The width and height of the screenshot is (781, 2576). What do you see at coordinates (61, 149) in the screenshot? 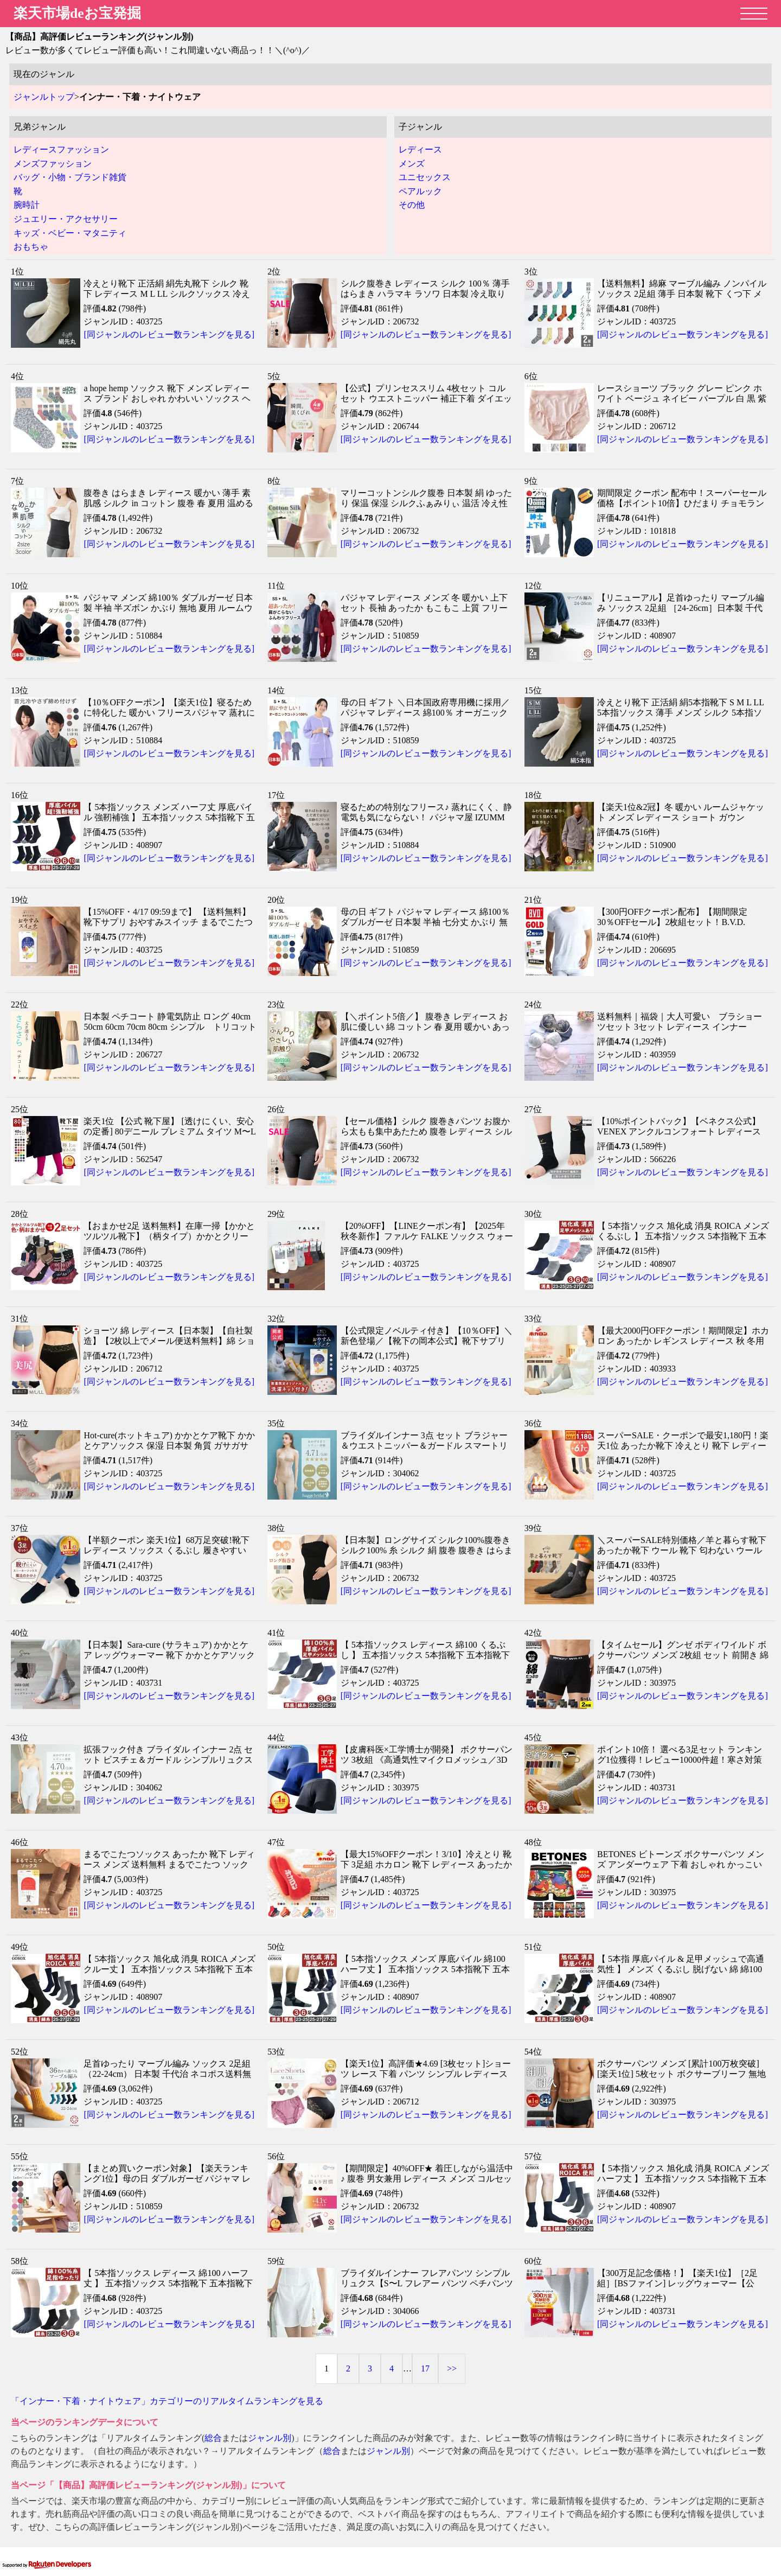
I see `レディースファッション` at bounding box center [61, 149].